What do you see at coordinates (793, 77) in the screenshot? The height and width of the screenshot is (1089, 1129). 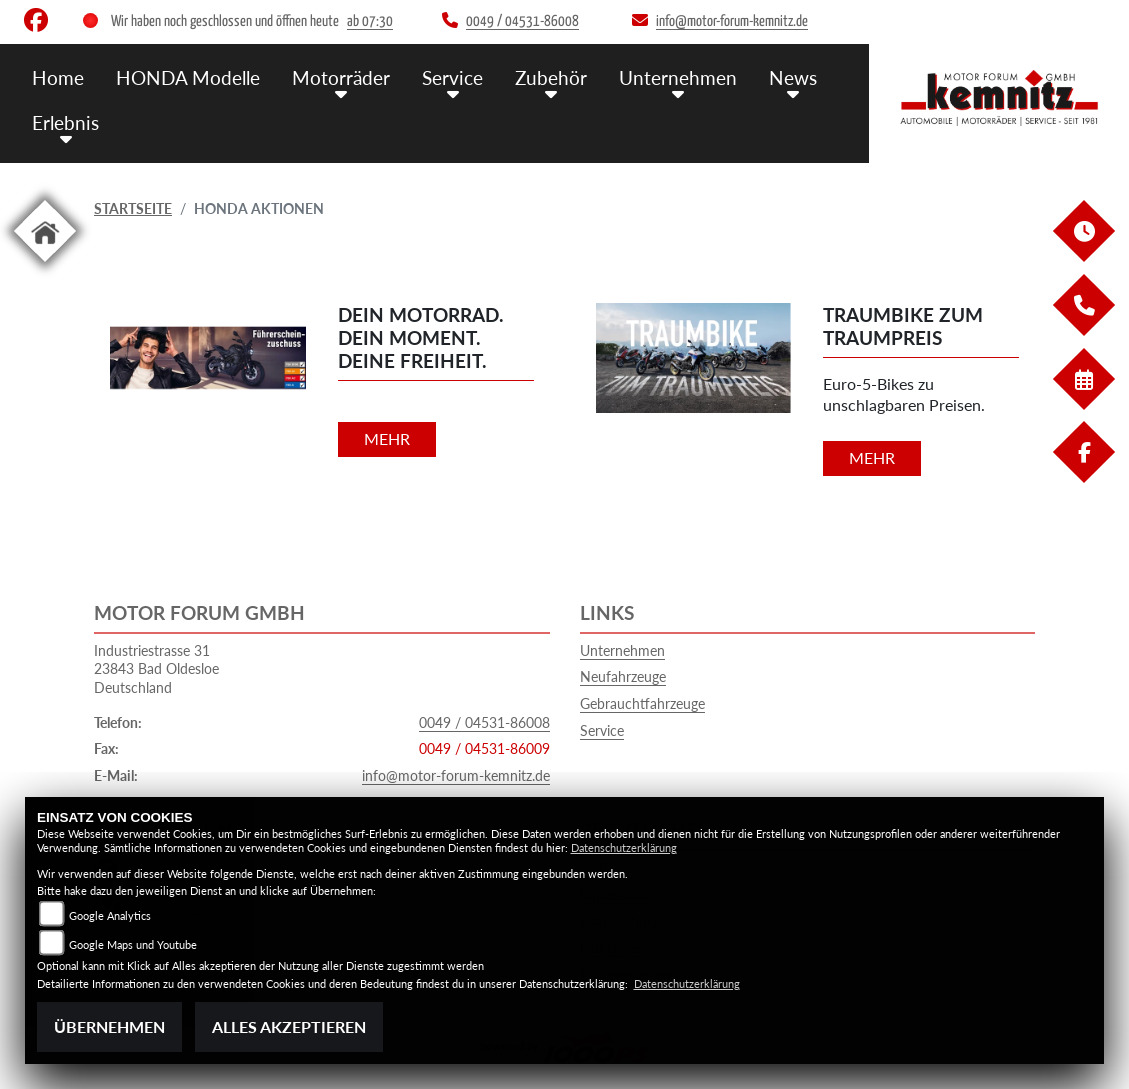 I see `News [menuitem]` at bounding box center [793, 77].